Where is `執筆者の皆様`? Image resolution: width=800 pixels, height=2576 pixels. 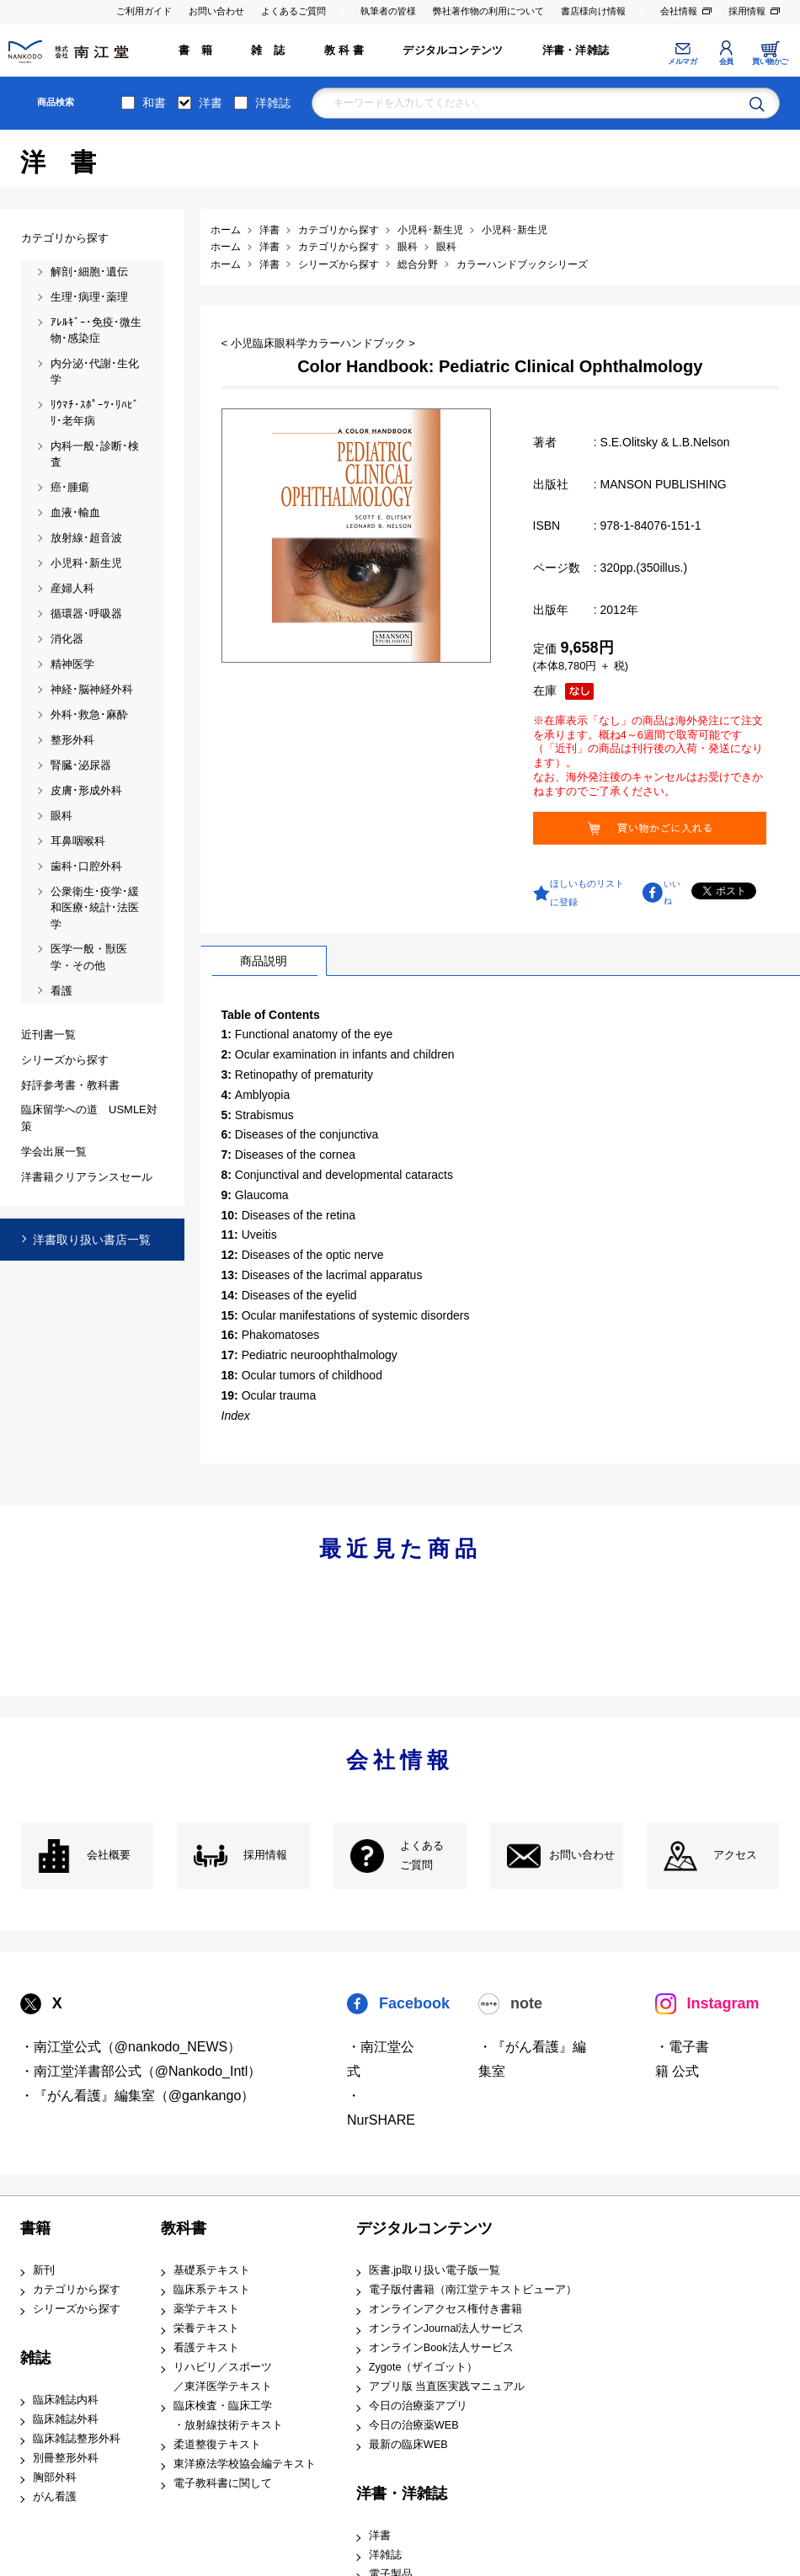 執筆者の皆様 is located at coordinates (388, 11).